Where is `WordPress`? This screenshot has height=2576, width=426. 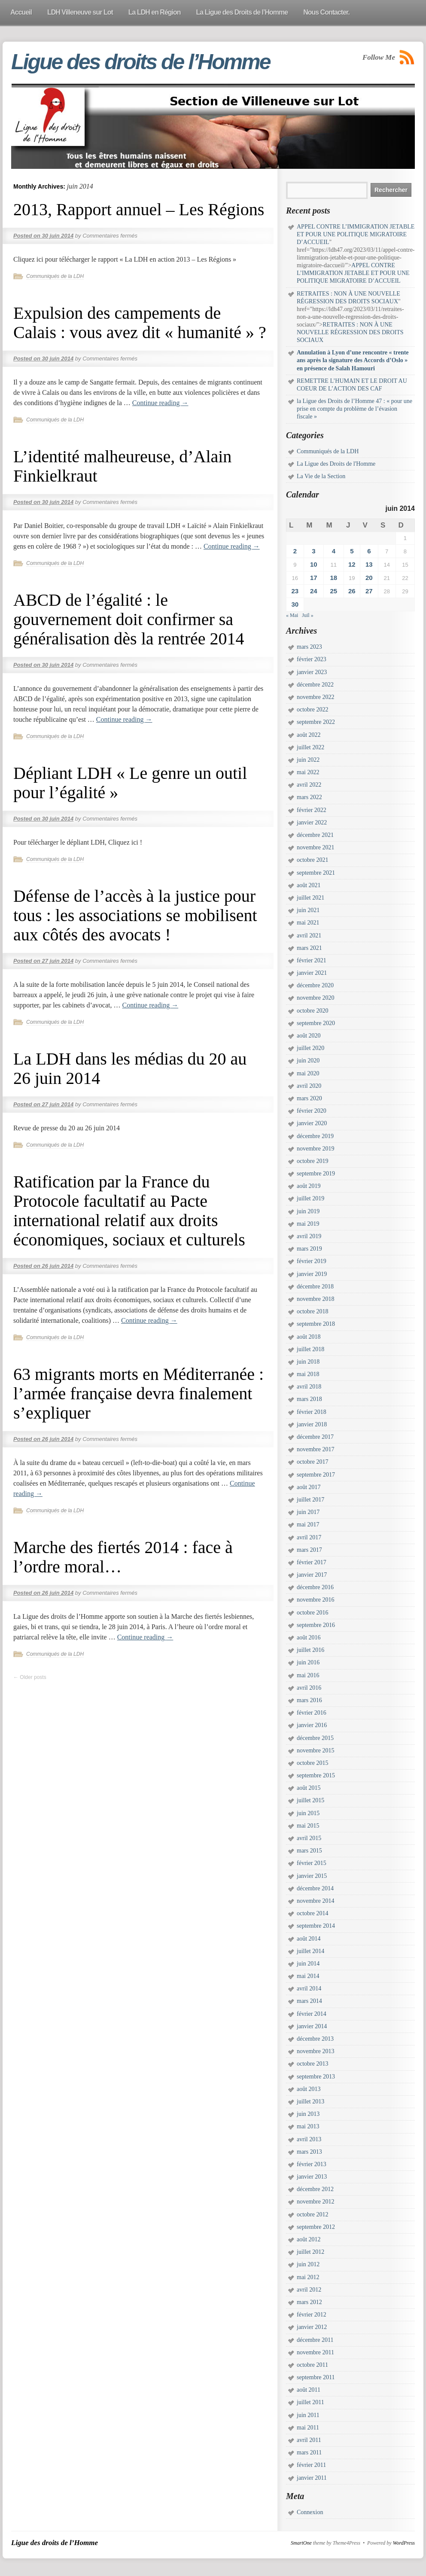
WordPress is located at coordinates (404, 2543).